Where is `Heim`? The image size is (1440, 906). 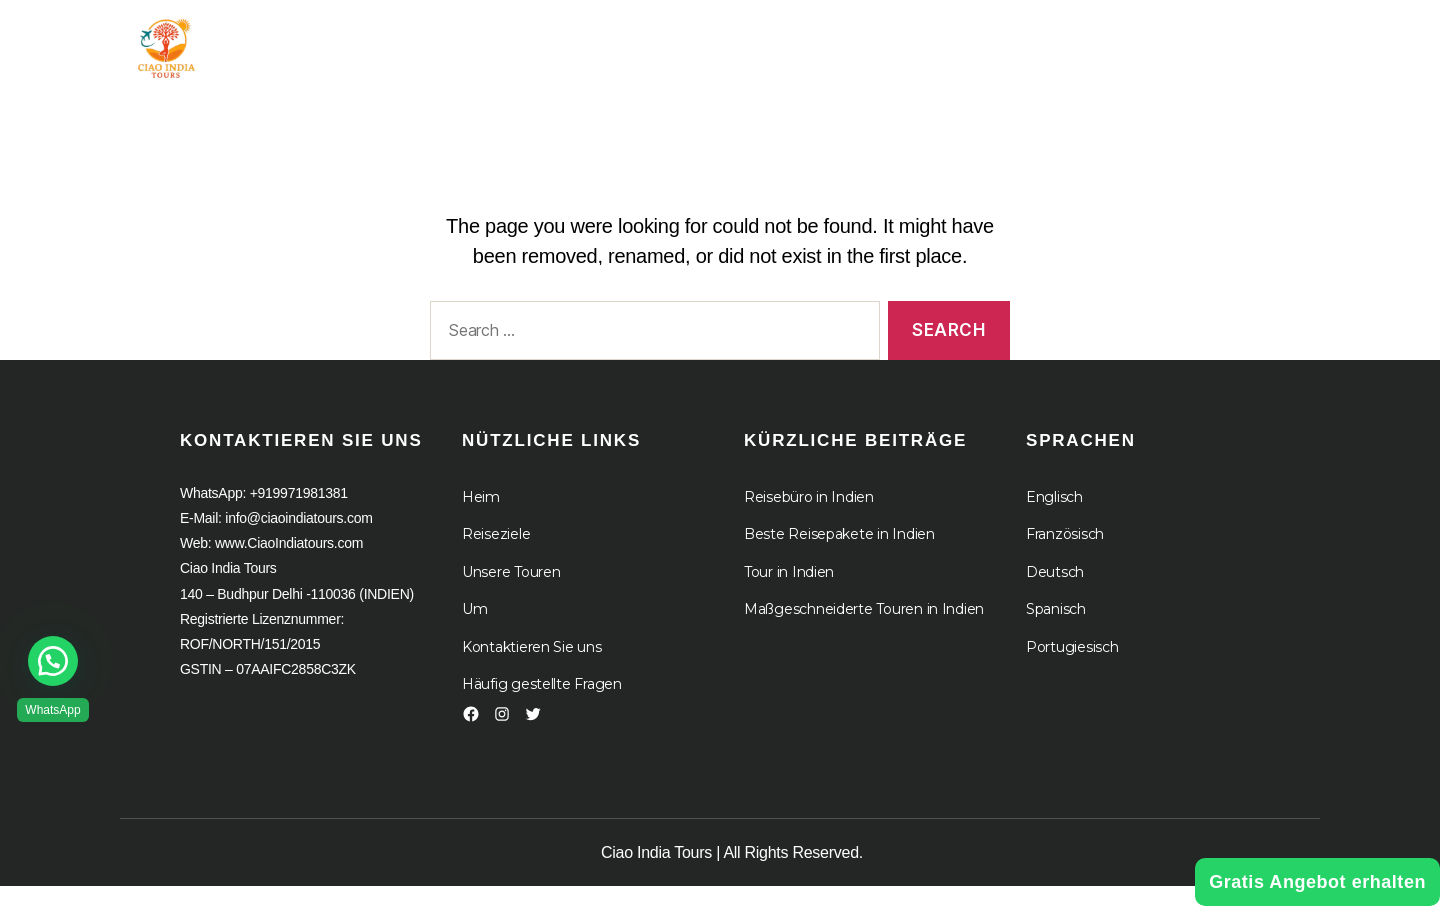
Heim is located at coordinates (464, 42).